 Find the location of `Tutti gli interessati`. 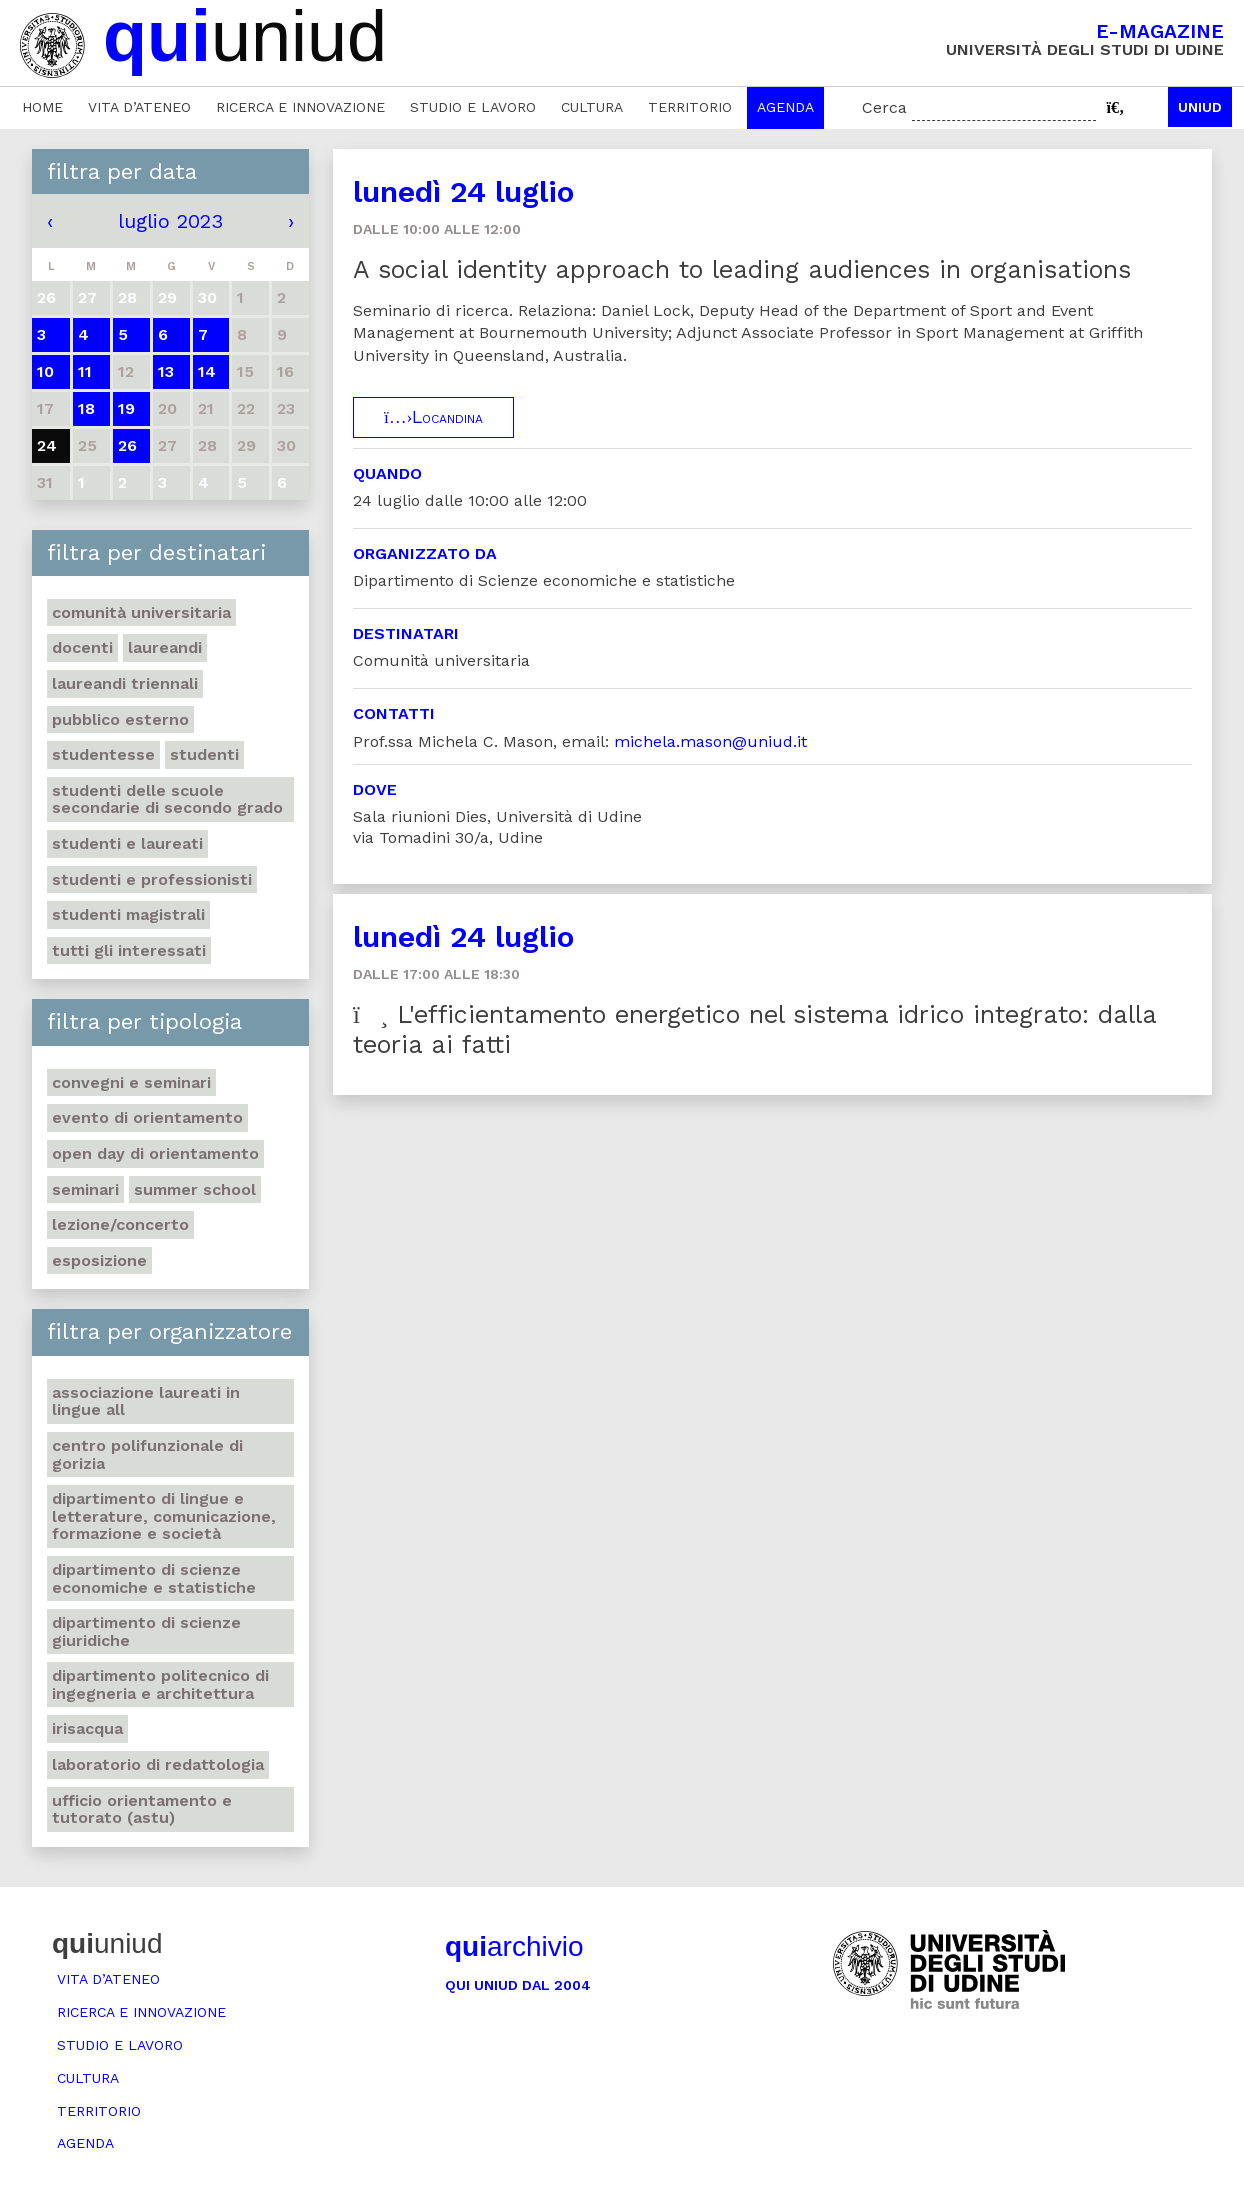

Tutti gli interessati is located at coordinates (129, 950).